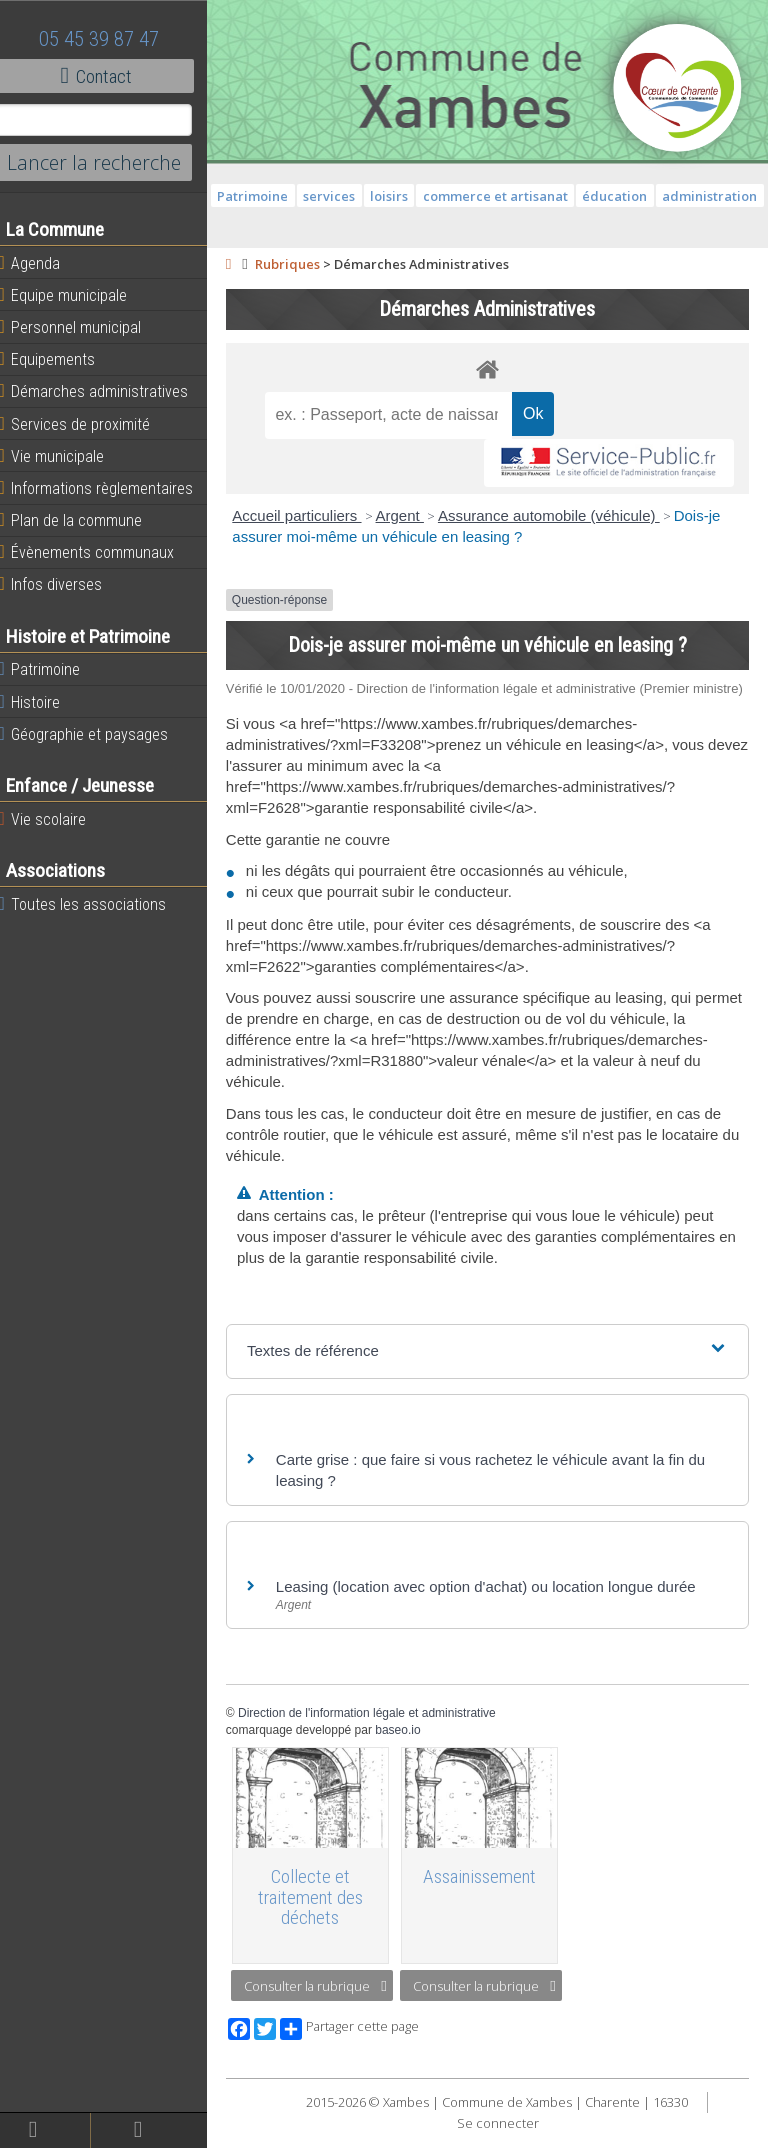 This screenshot has height=2148, width=768. Describe the element at coordinates (310, 515) in the screenshot. I see `Accueil particuliers` at that location.